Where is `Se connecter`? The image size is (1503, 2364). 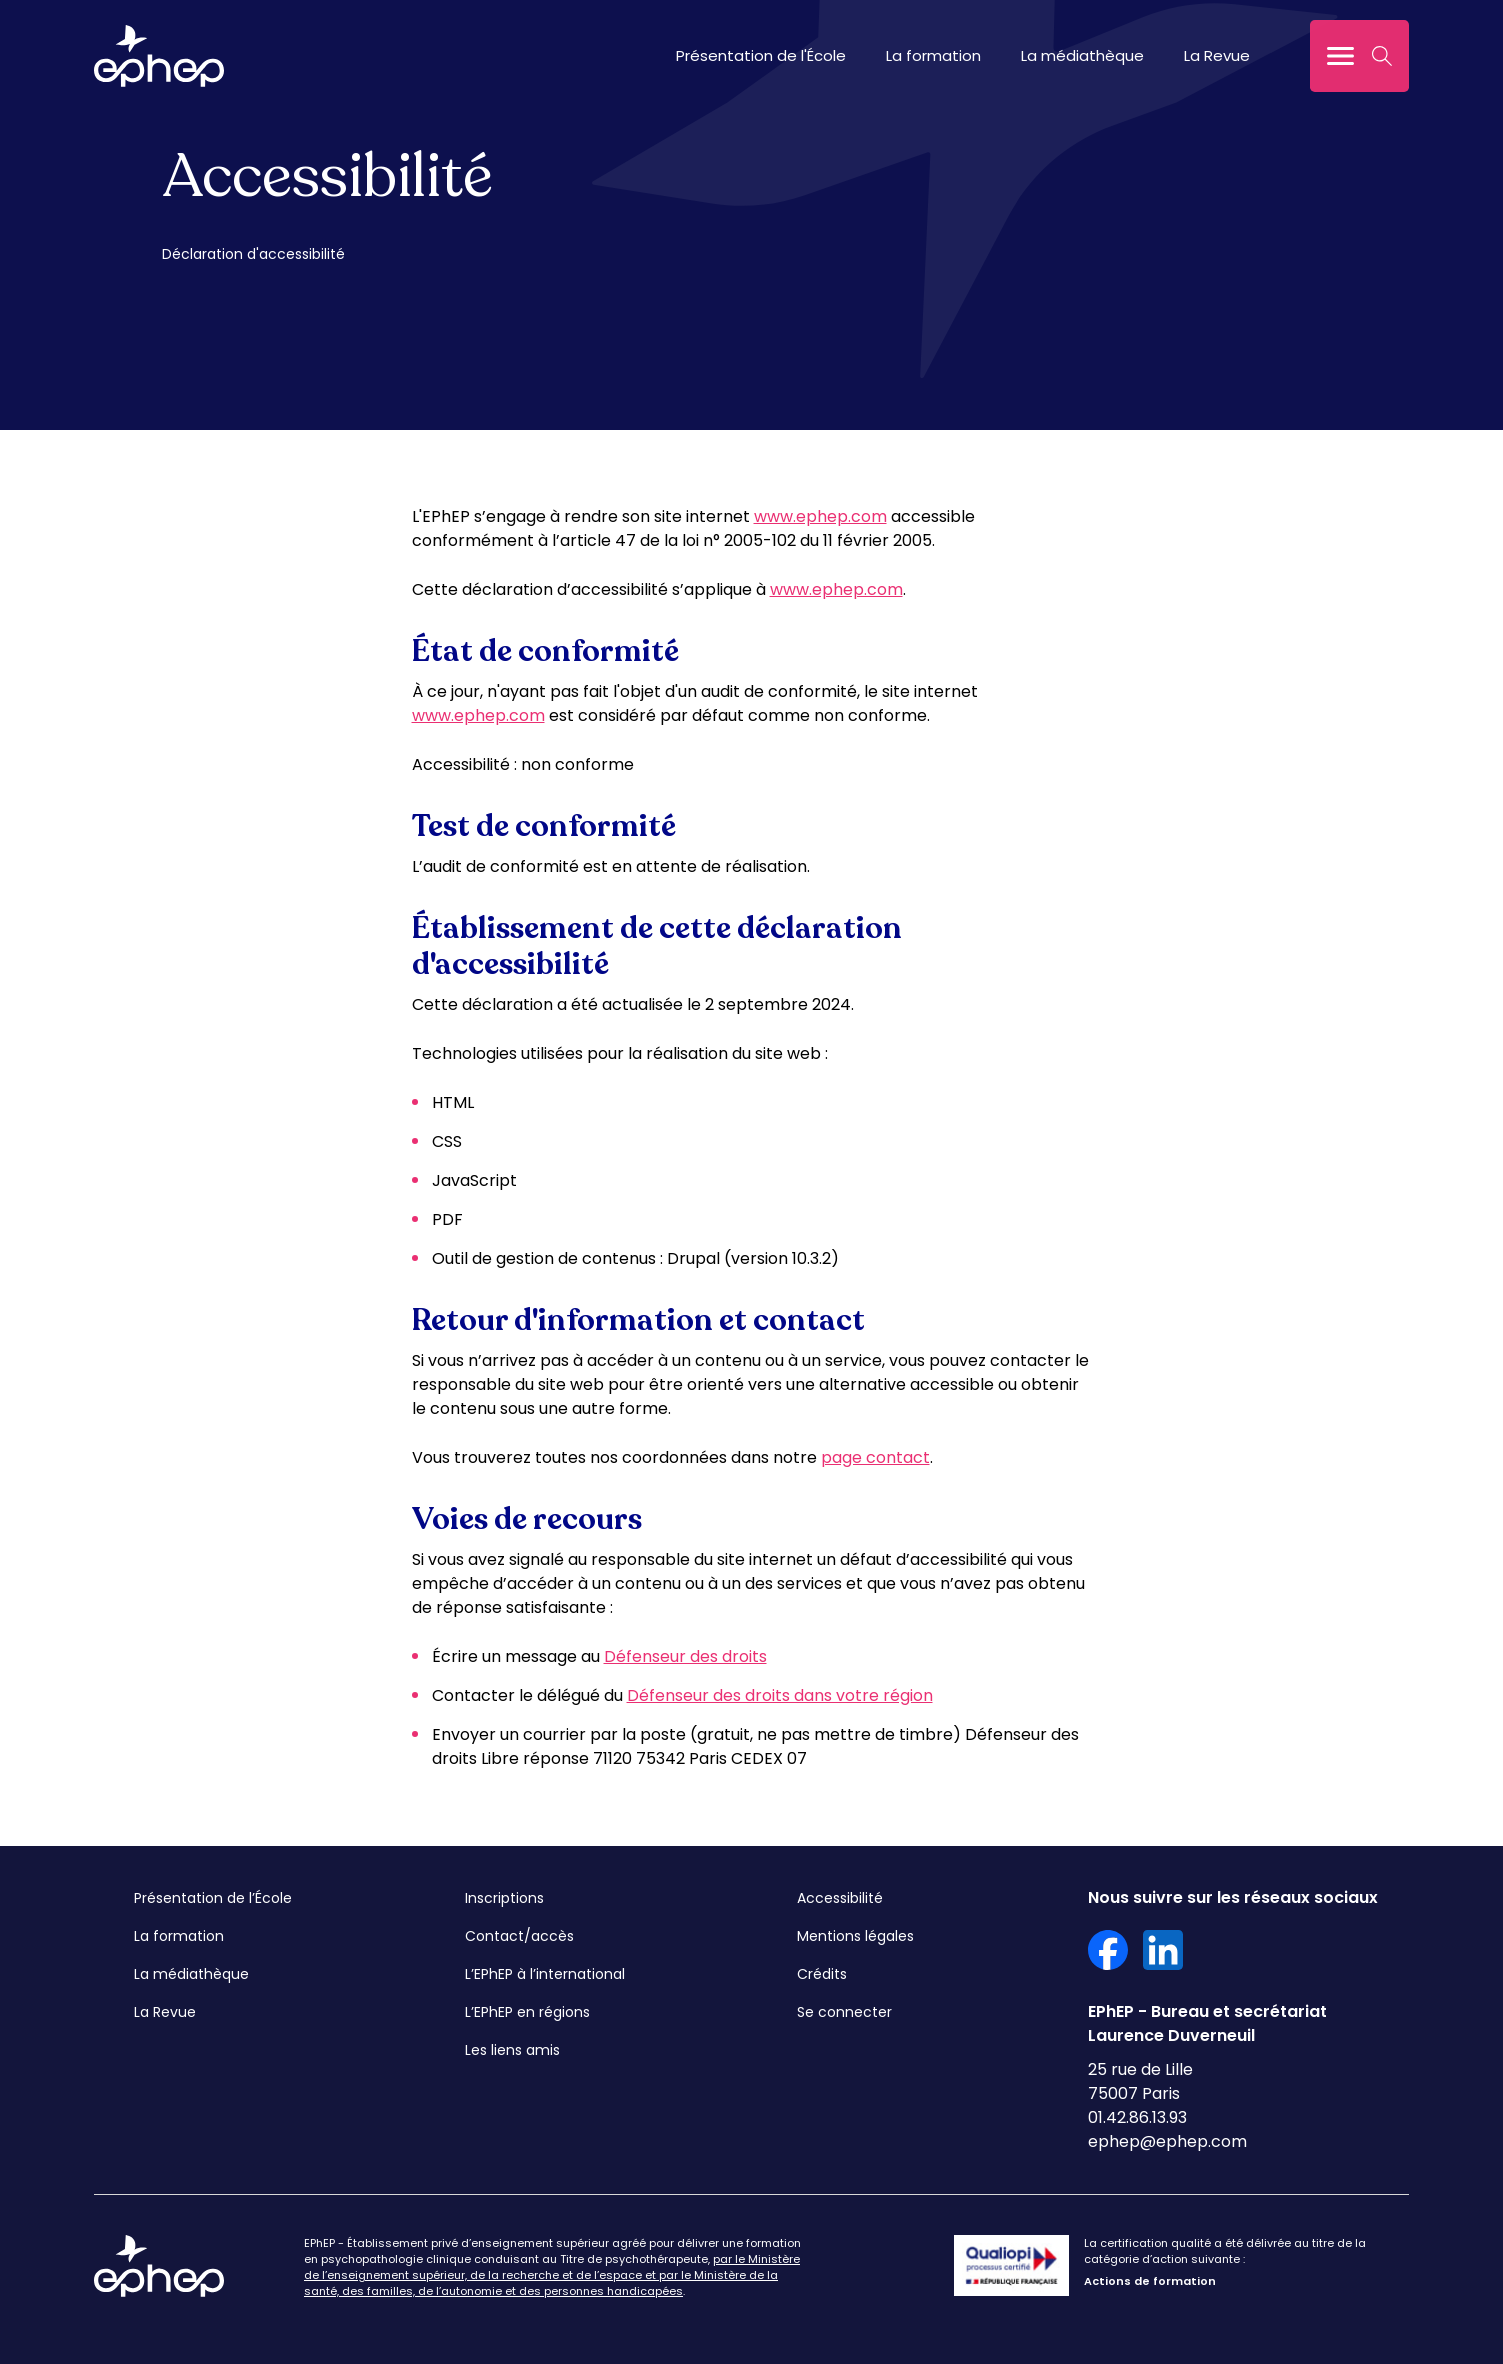
Se connecter is located at coordinates (844, 2012).